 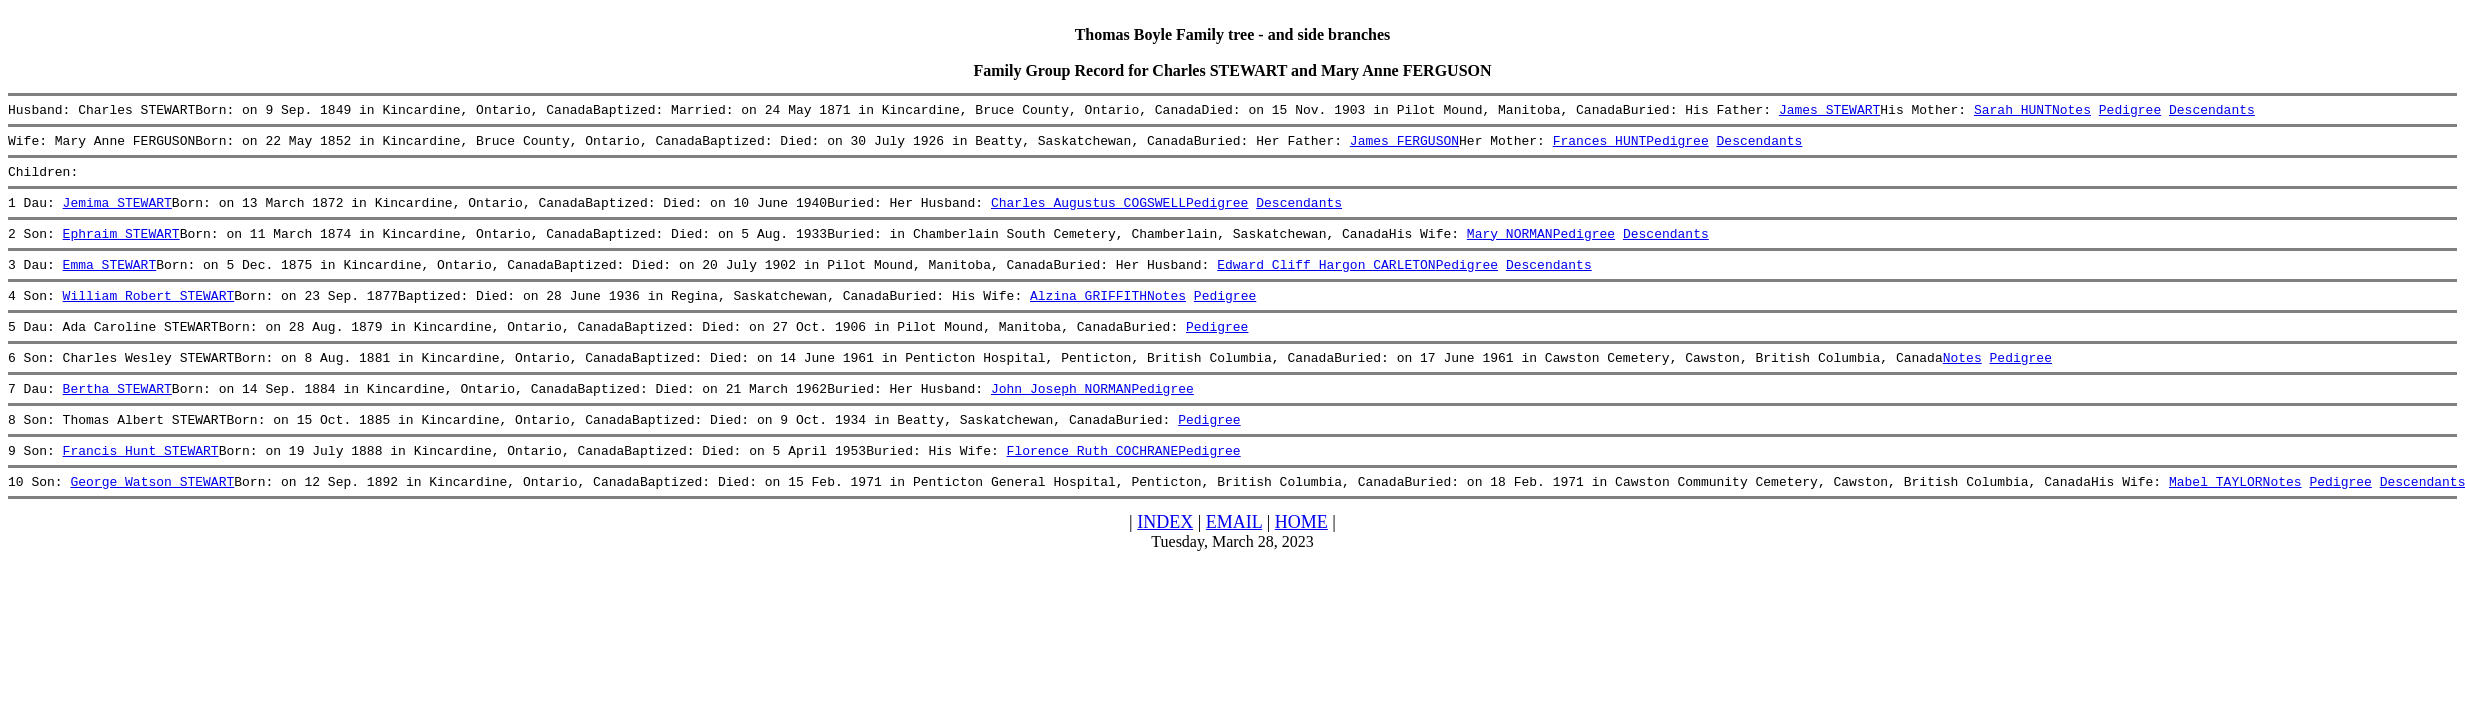 What do you see at coordinates (2013, 112) in the screenshot?
I see `Sarah HUNT` at bounding box center [2013, 112].